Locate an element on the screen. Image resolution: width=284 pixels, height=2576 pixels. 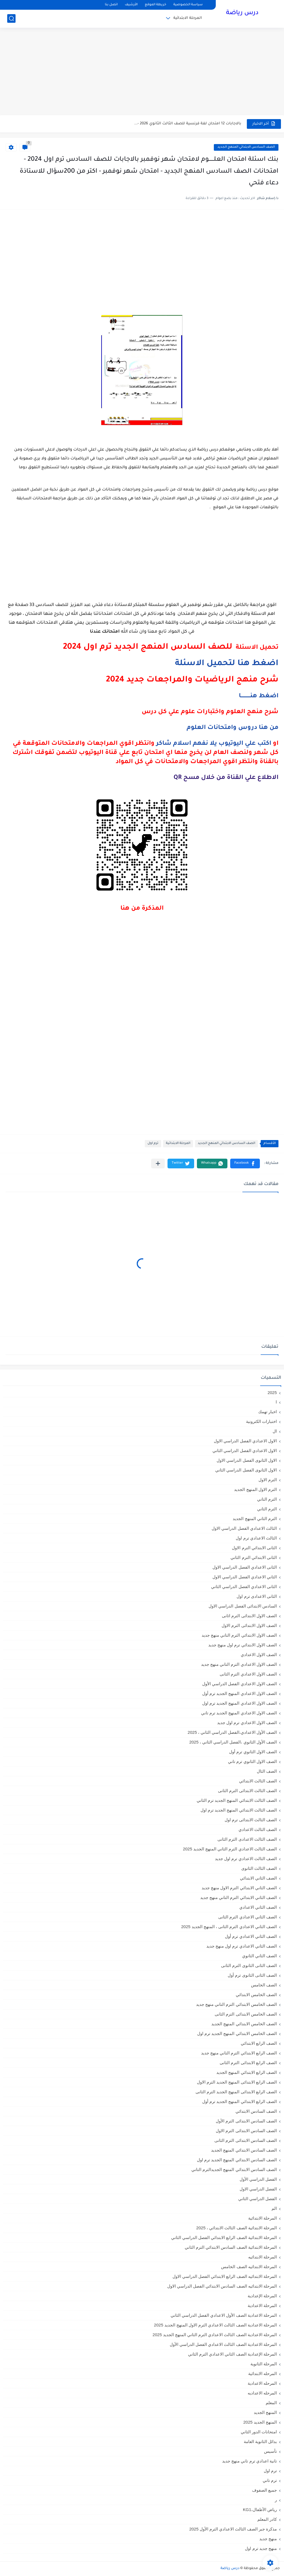
الصف الثالث الاعدادي الترم الثاني المنهج الجديد 2025 is located at coordinates (230, 1849).